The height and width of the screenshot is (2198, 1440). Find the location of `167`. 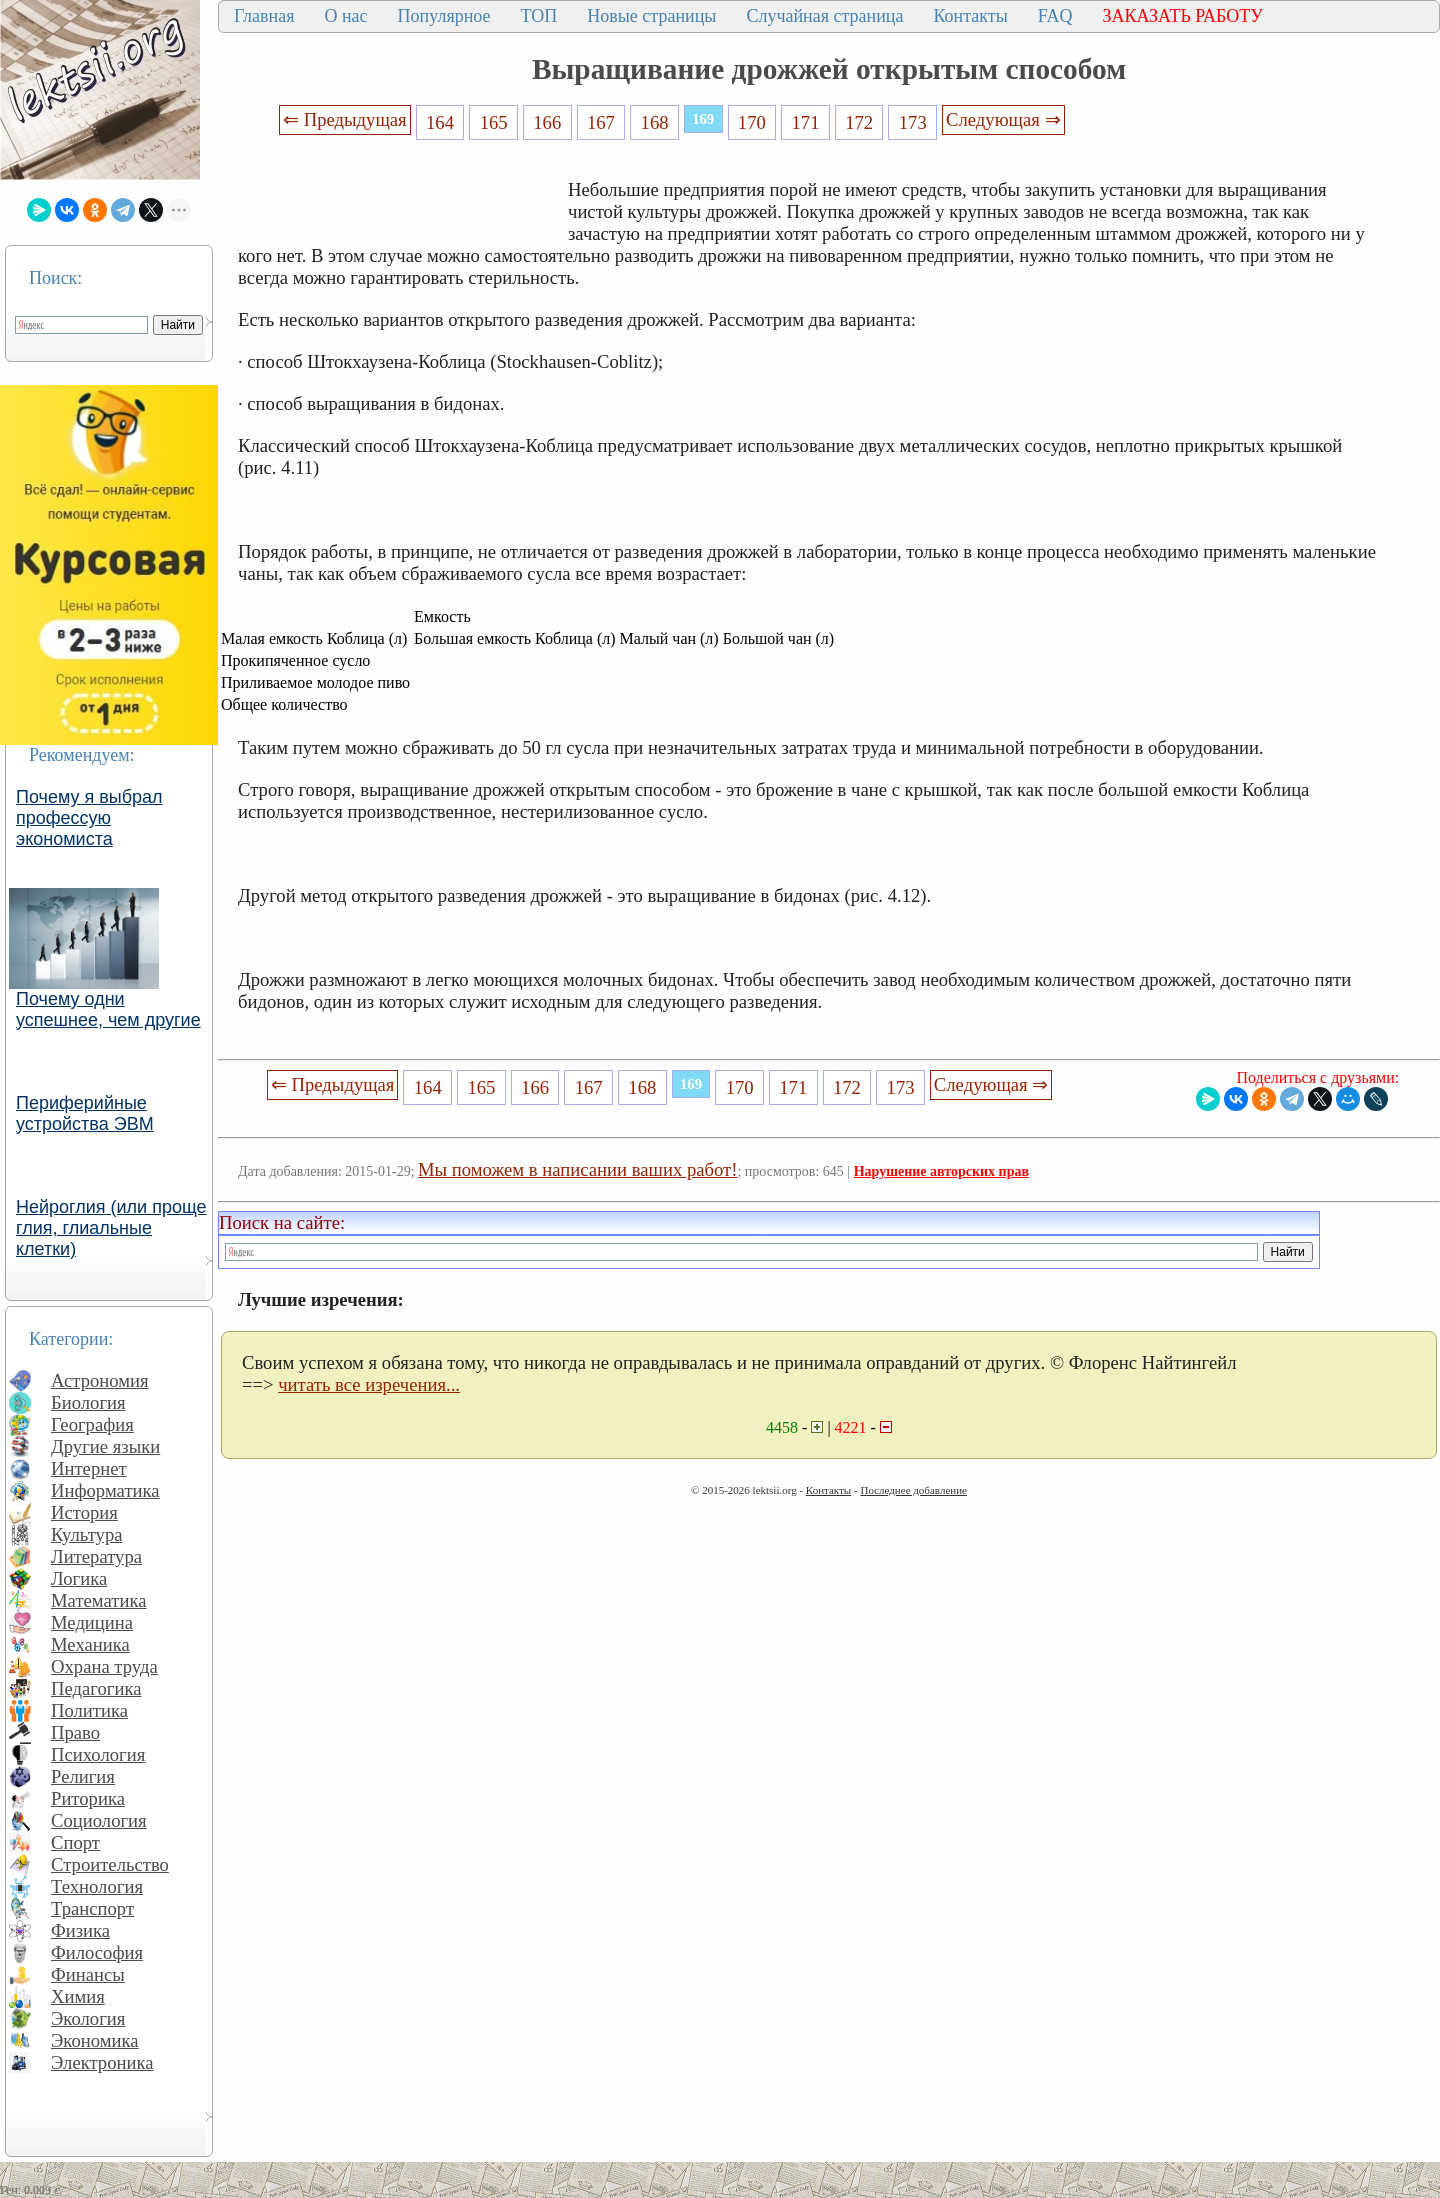

167 is located at coordinates (601, 122).